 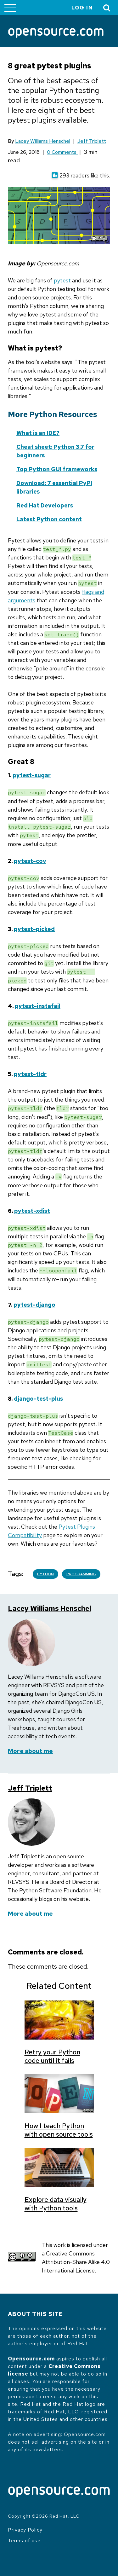 What do you see at coordinates (56, 469) in the screenshot?
I see `Top Python GUI frameworks` at bounding box center [56, 469].